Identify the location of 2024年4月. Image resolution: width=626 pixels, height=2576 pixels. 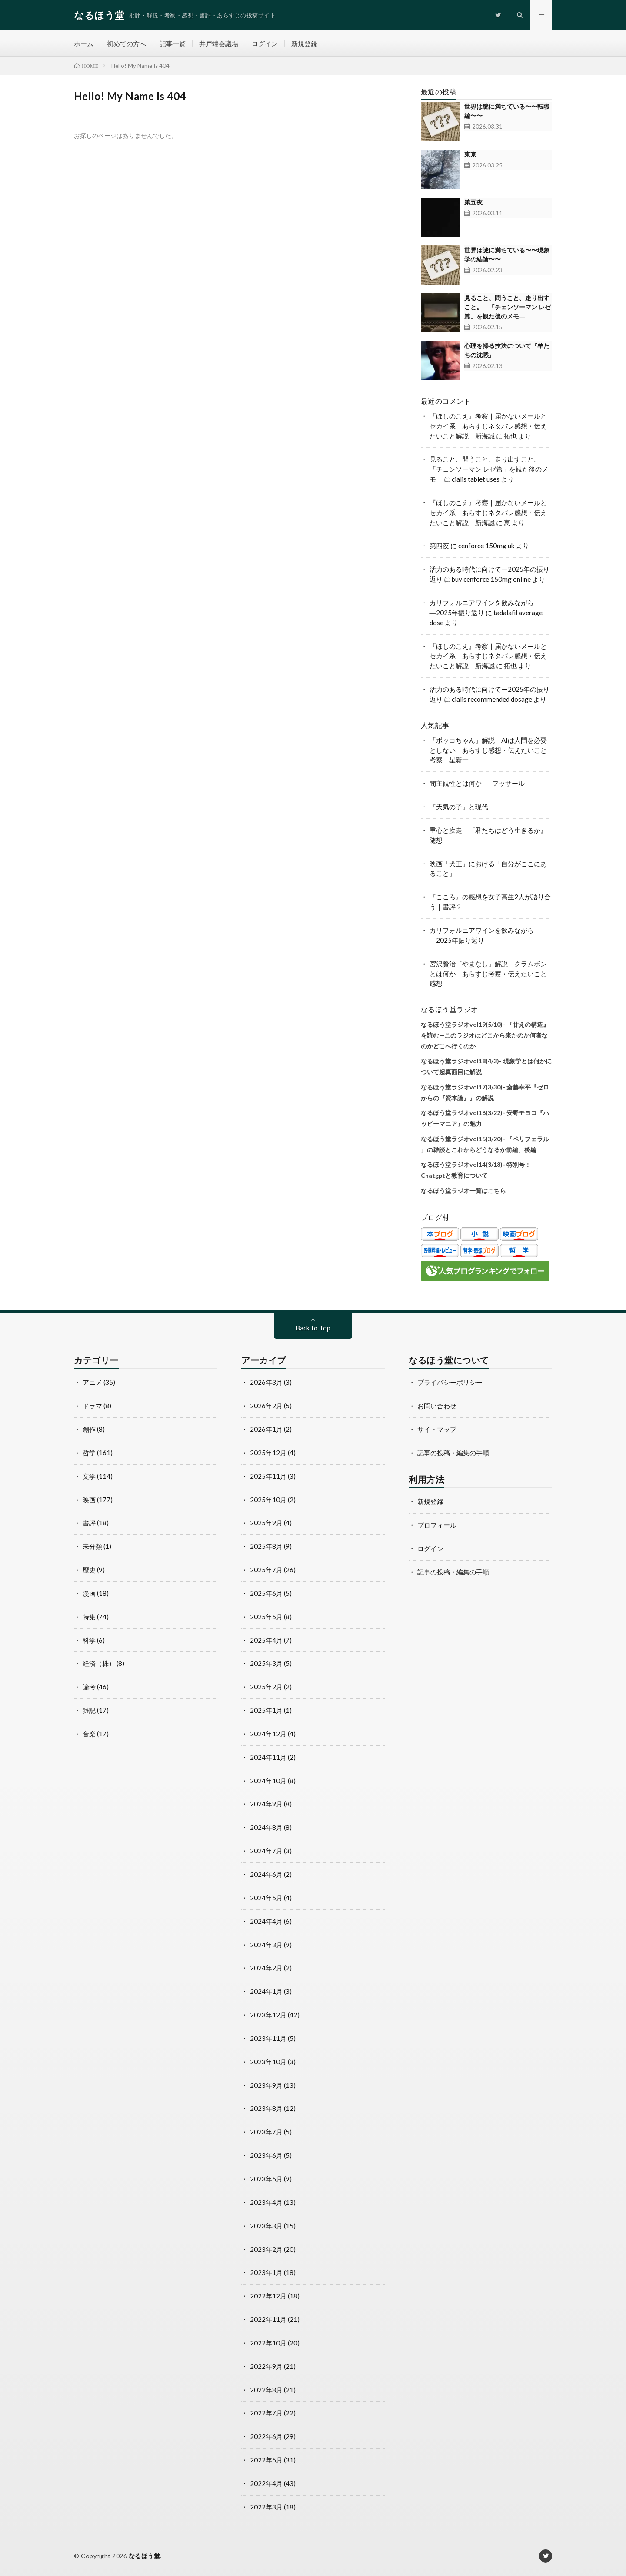
(266, 1922).